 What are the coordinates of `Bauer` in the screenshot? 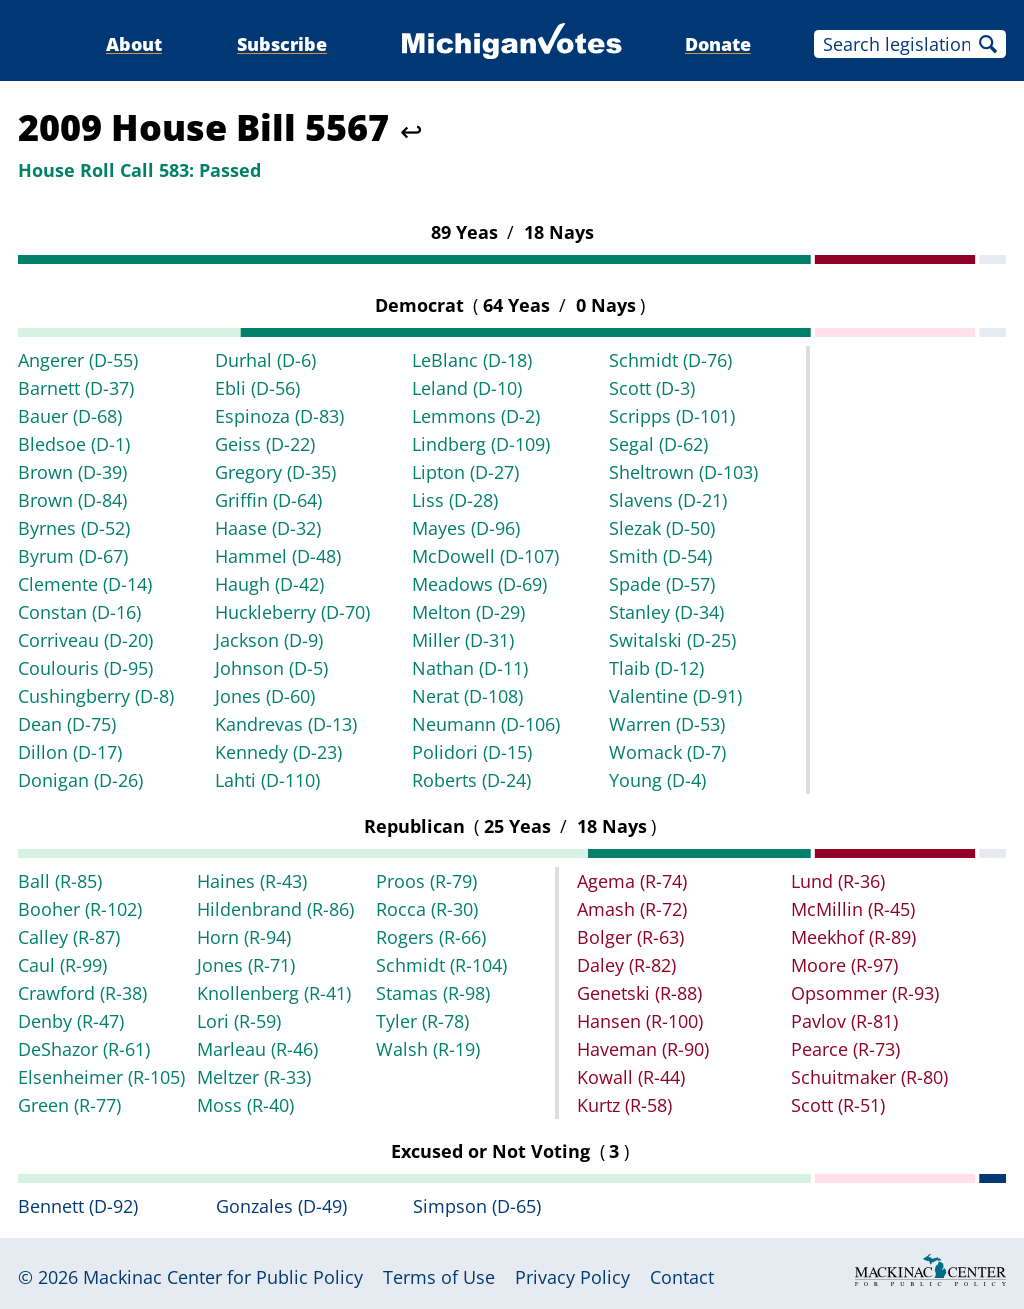 It's located at (70, 416).